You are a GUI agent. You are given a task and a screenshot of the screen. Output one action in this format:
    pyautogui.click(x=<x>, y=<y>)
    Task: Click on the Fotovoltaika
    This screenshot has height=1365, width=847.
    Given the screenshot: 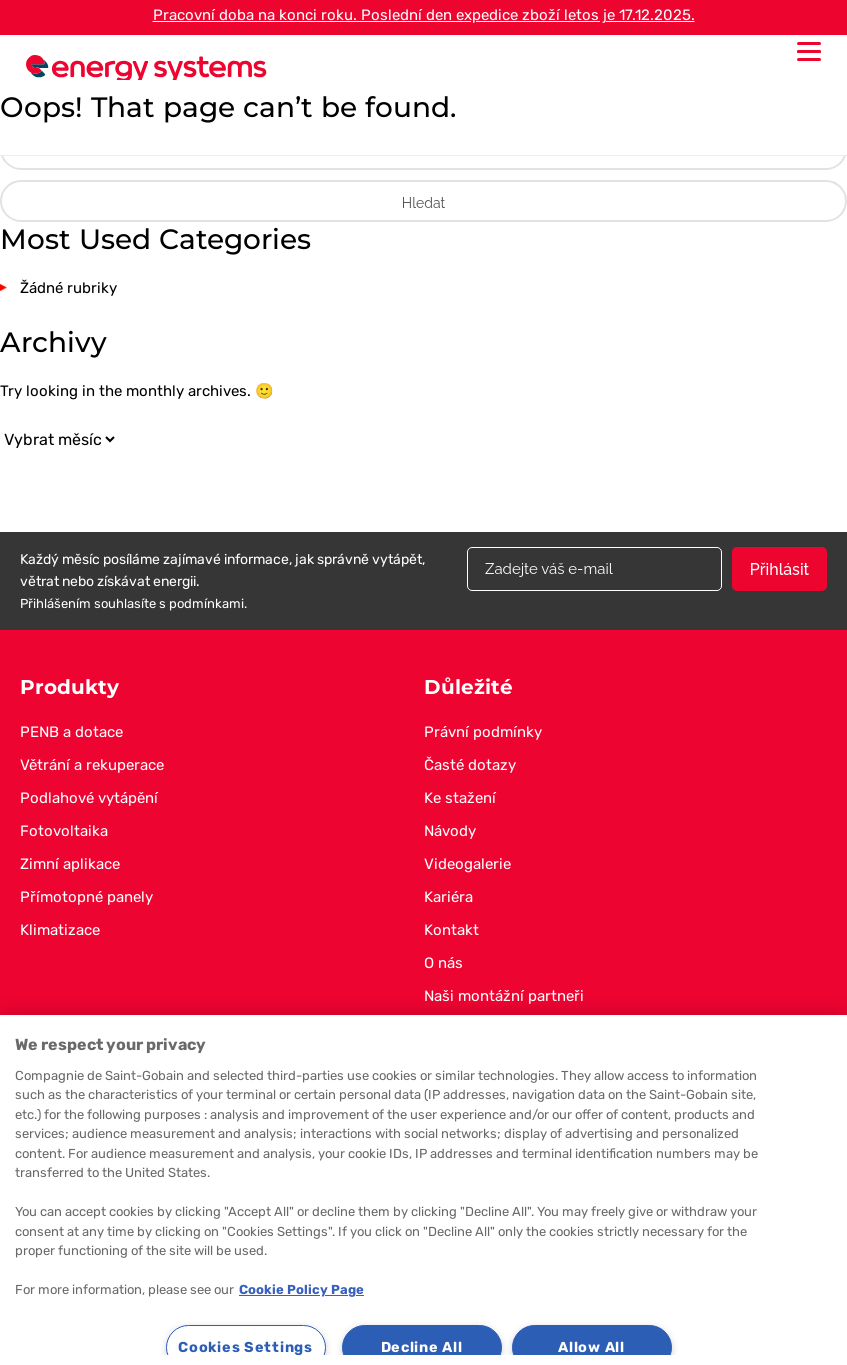 What is the action you would take?
    pyautogui.click(x=64, y=831)
    